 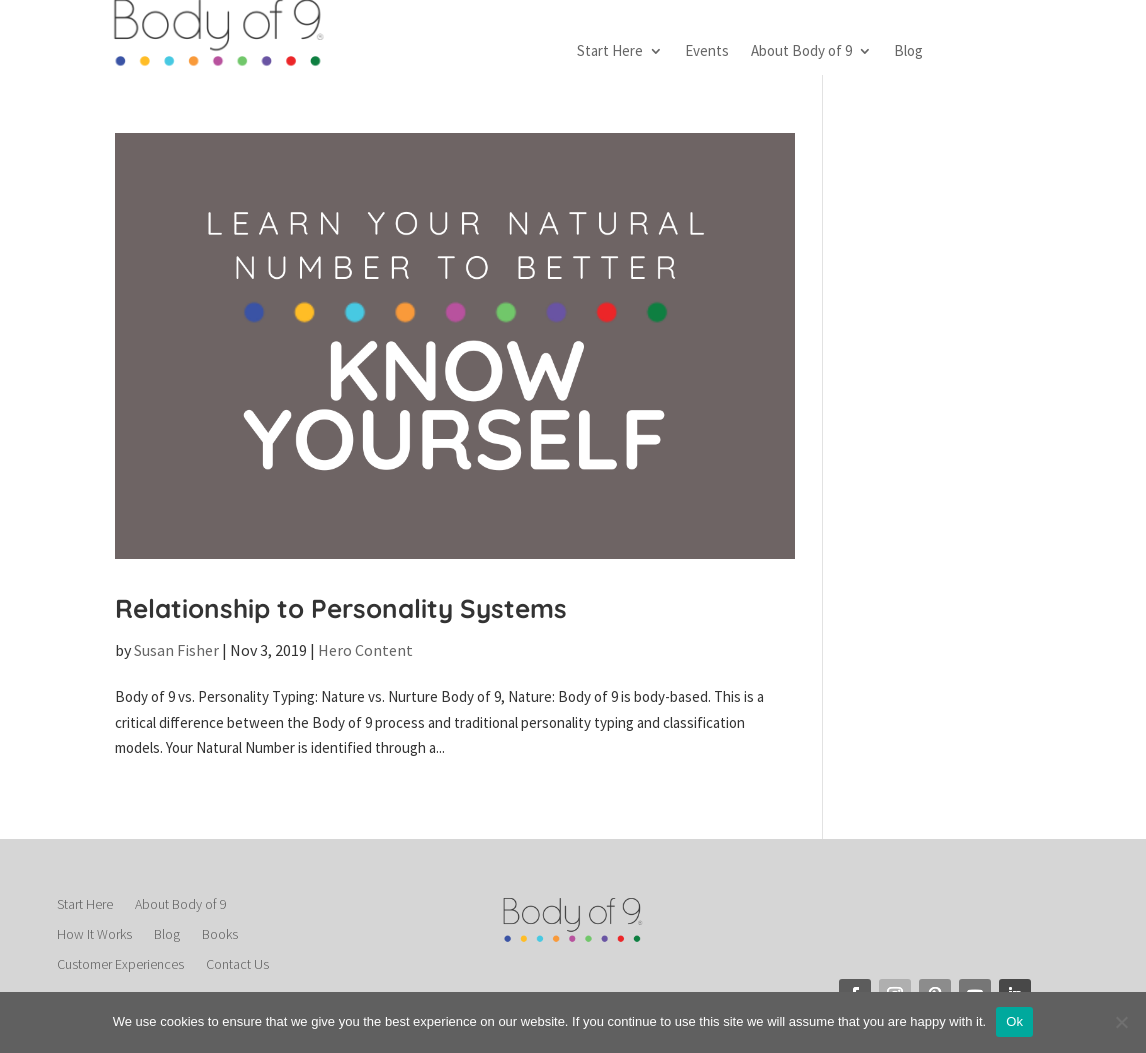 What do you see at coordinates (610, 52) in the screenshot?
I see `Start Here` at bounding box center [610, 52].